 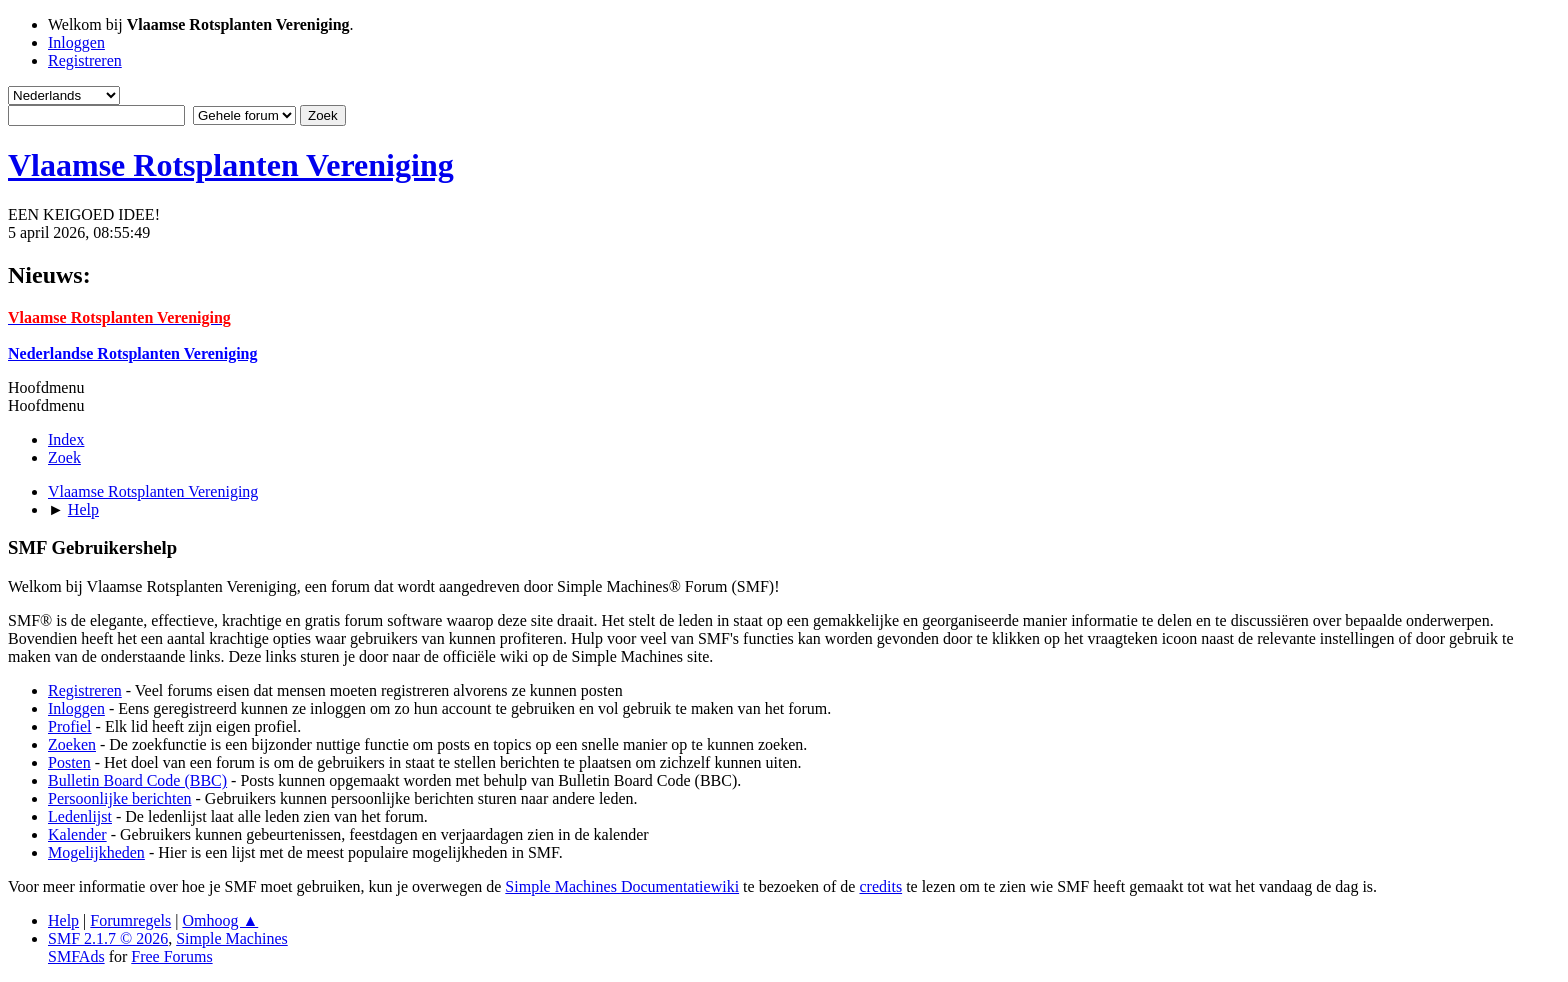 I want to click on Zoeken, so click(x=72, y=744).